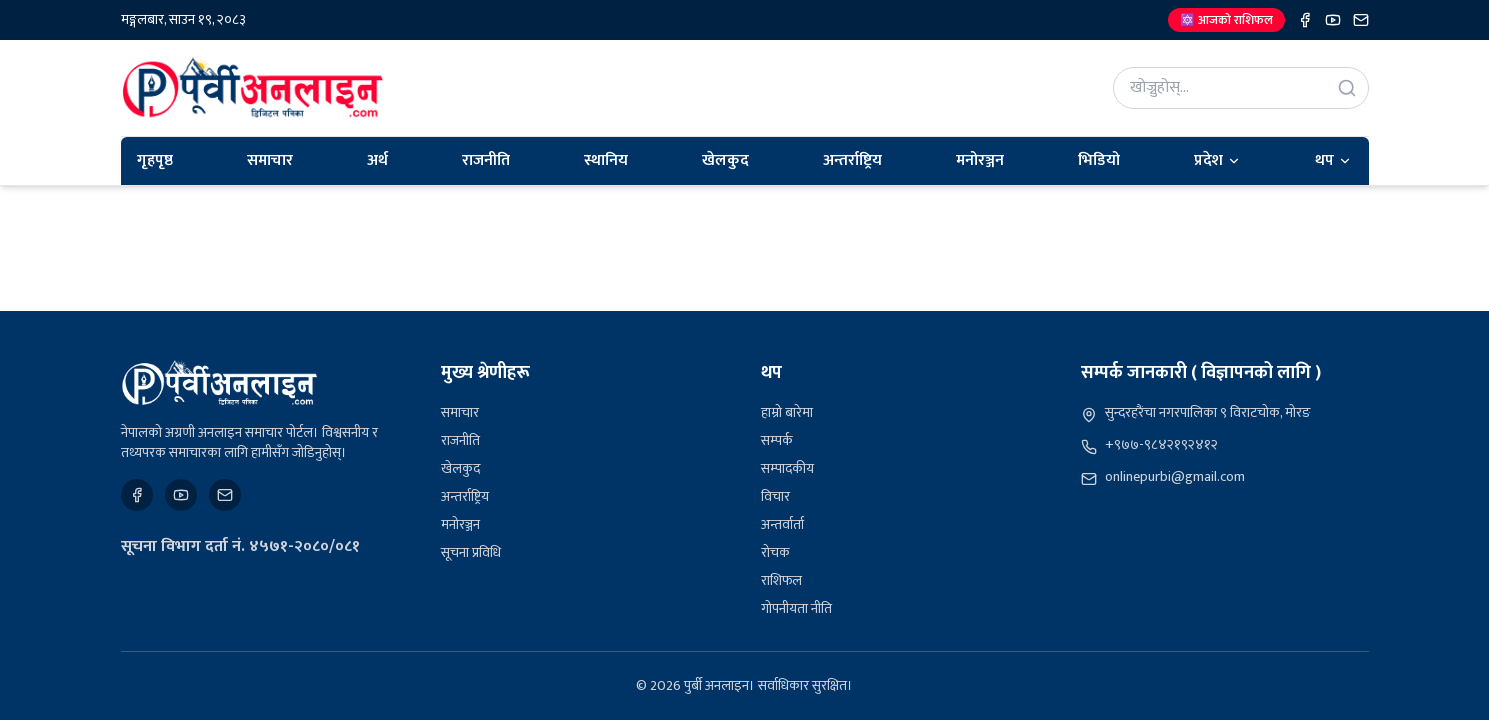 The width and height of the screenshot is (1489, 720). I want to click on खेलकुद, so click(725, 160).